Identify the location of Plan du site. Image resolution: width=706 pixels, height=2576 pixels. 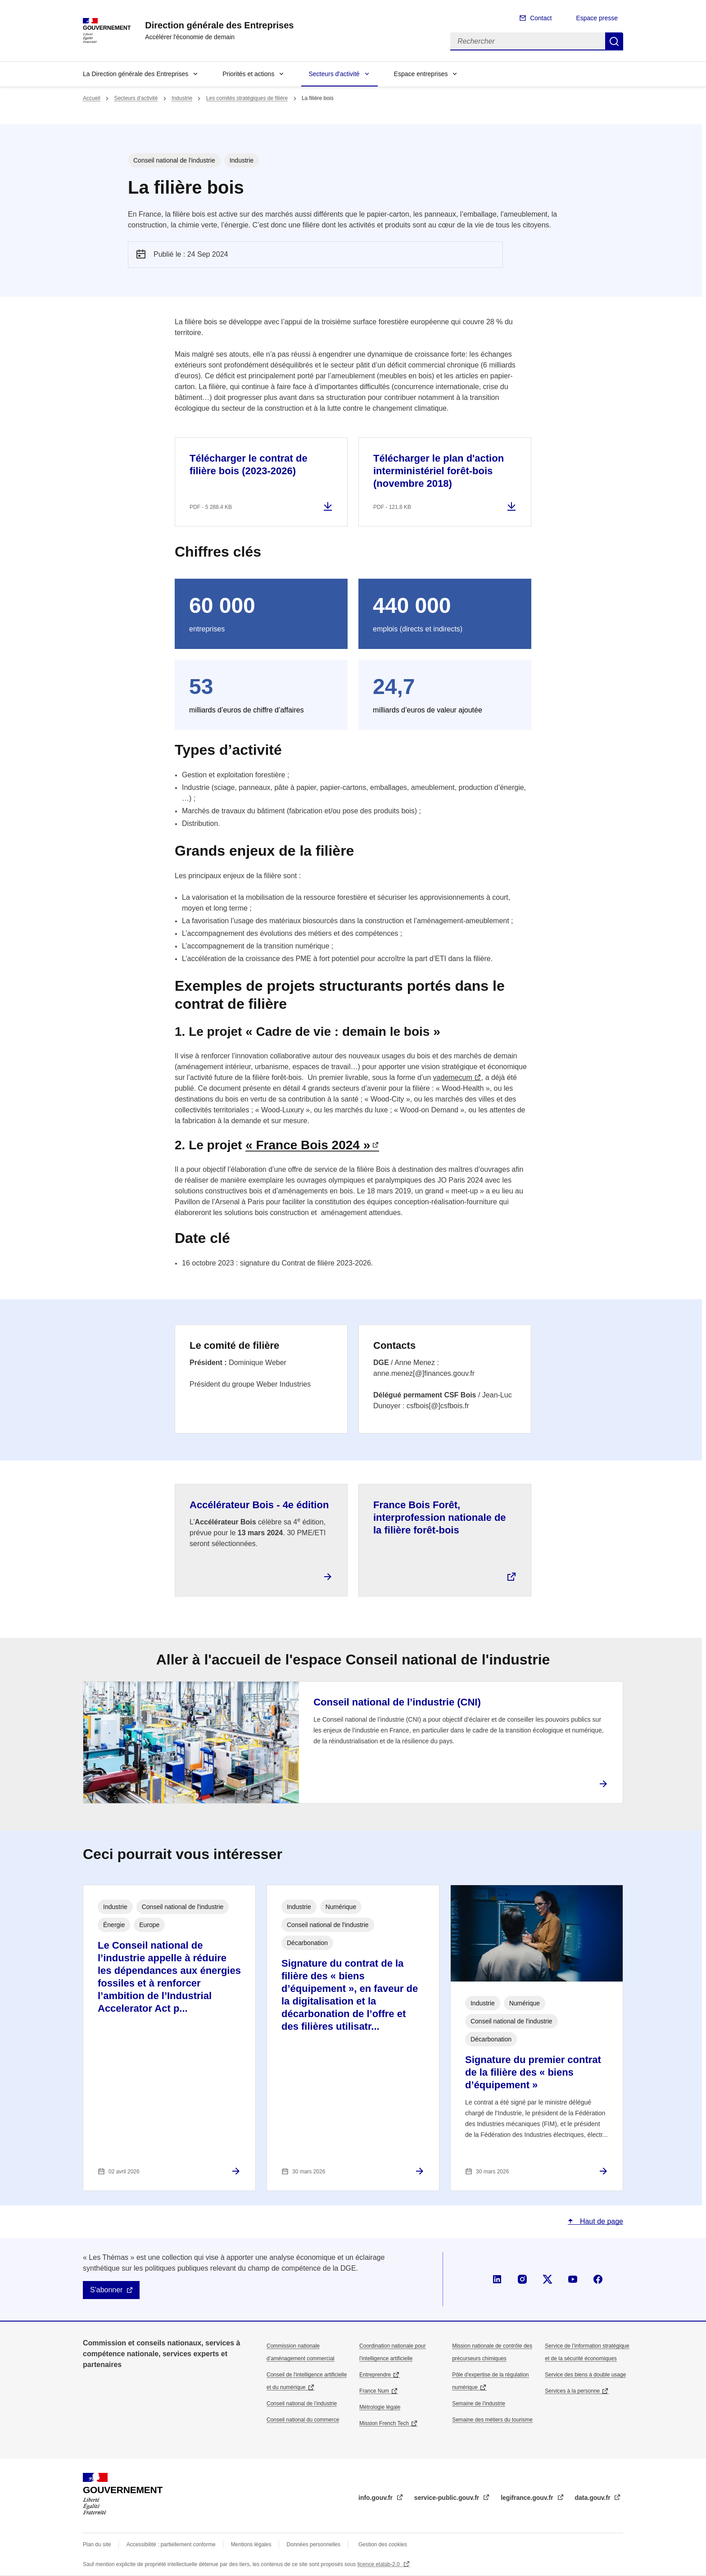
(97, 2544).